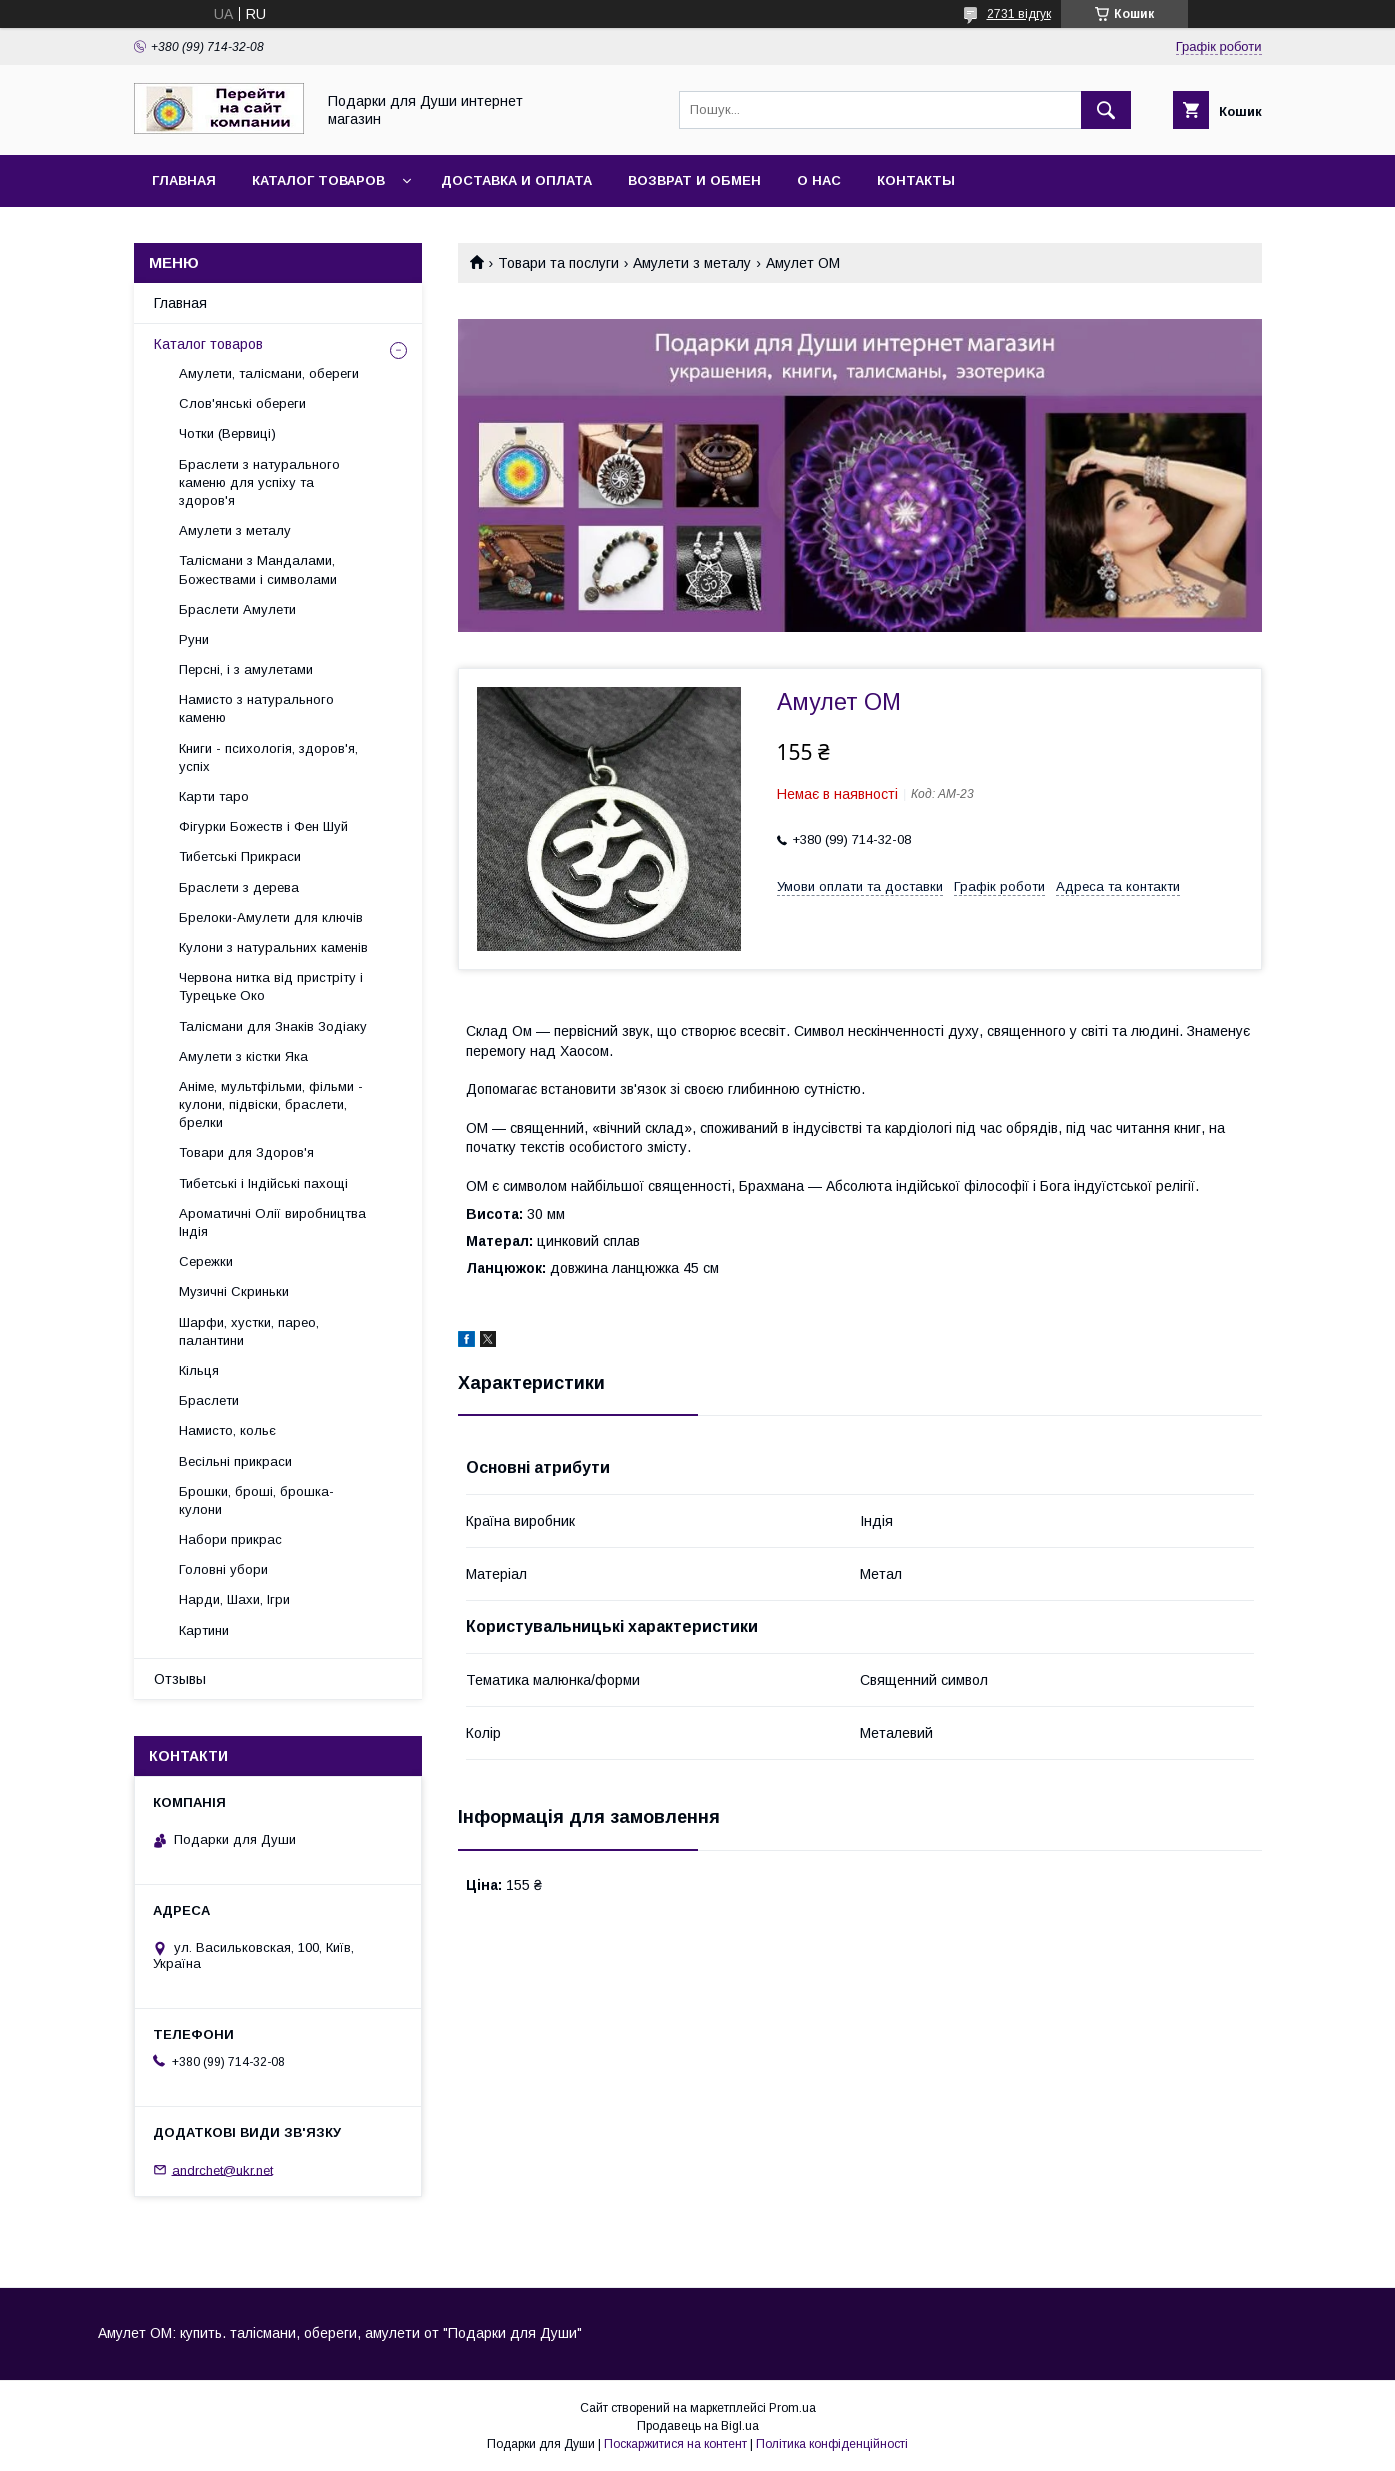  Describe the element at coordinates (558, 263) in the screenshot. I see `Товари та послуги` at that location.